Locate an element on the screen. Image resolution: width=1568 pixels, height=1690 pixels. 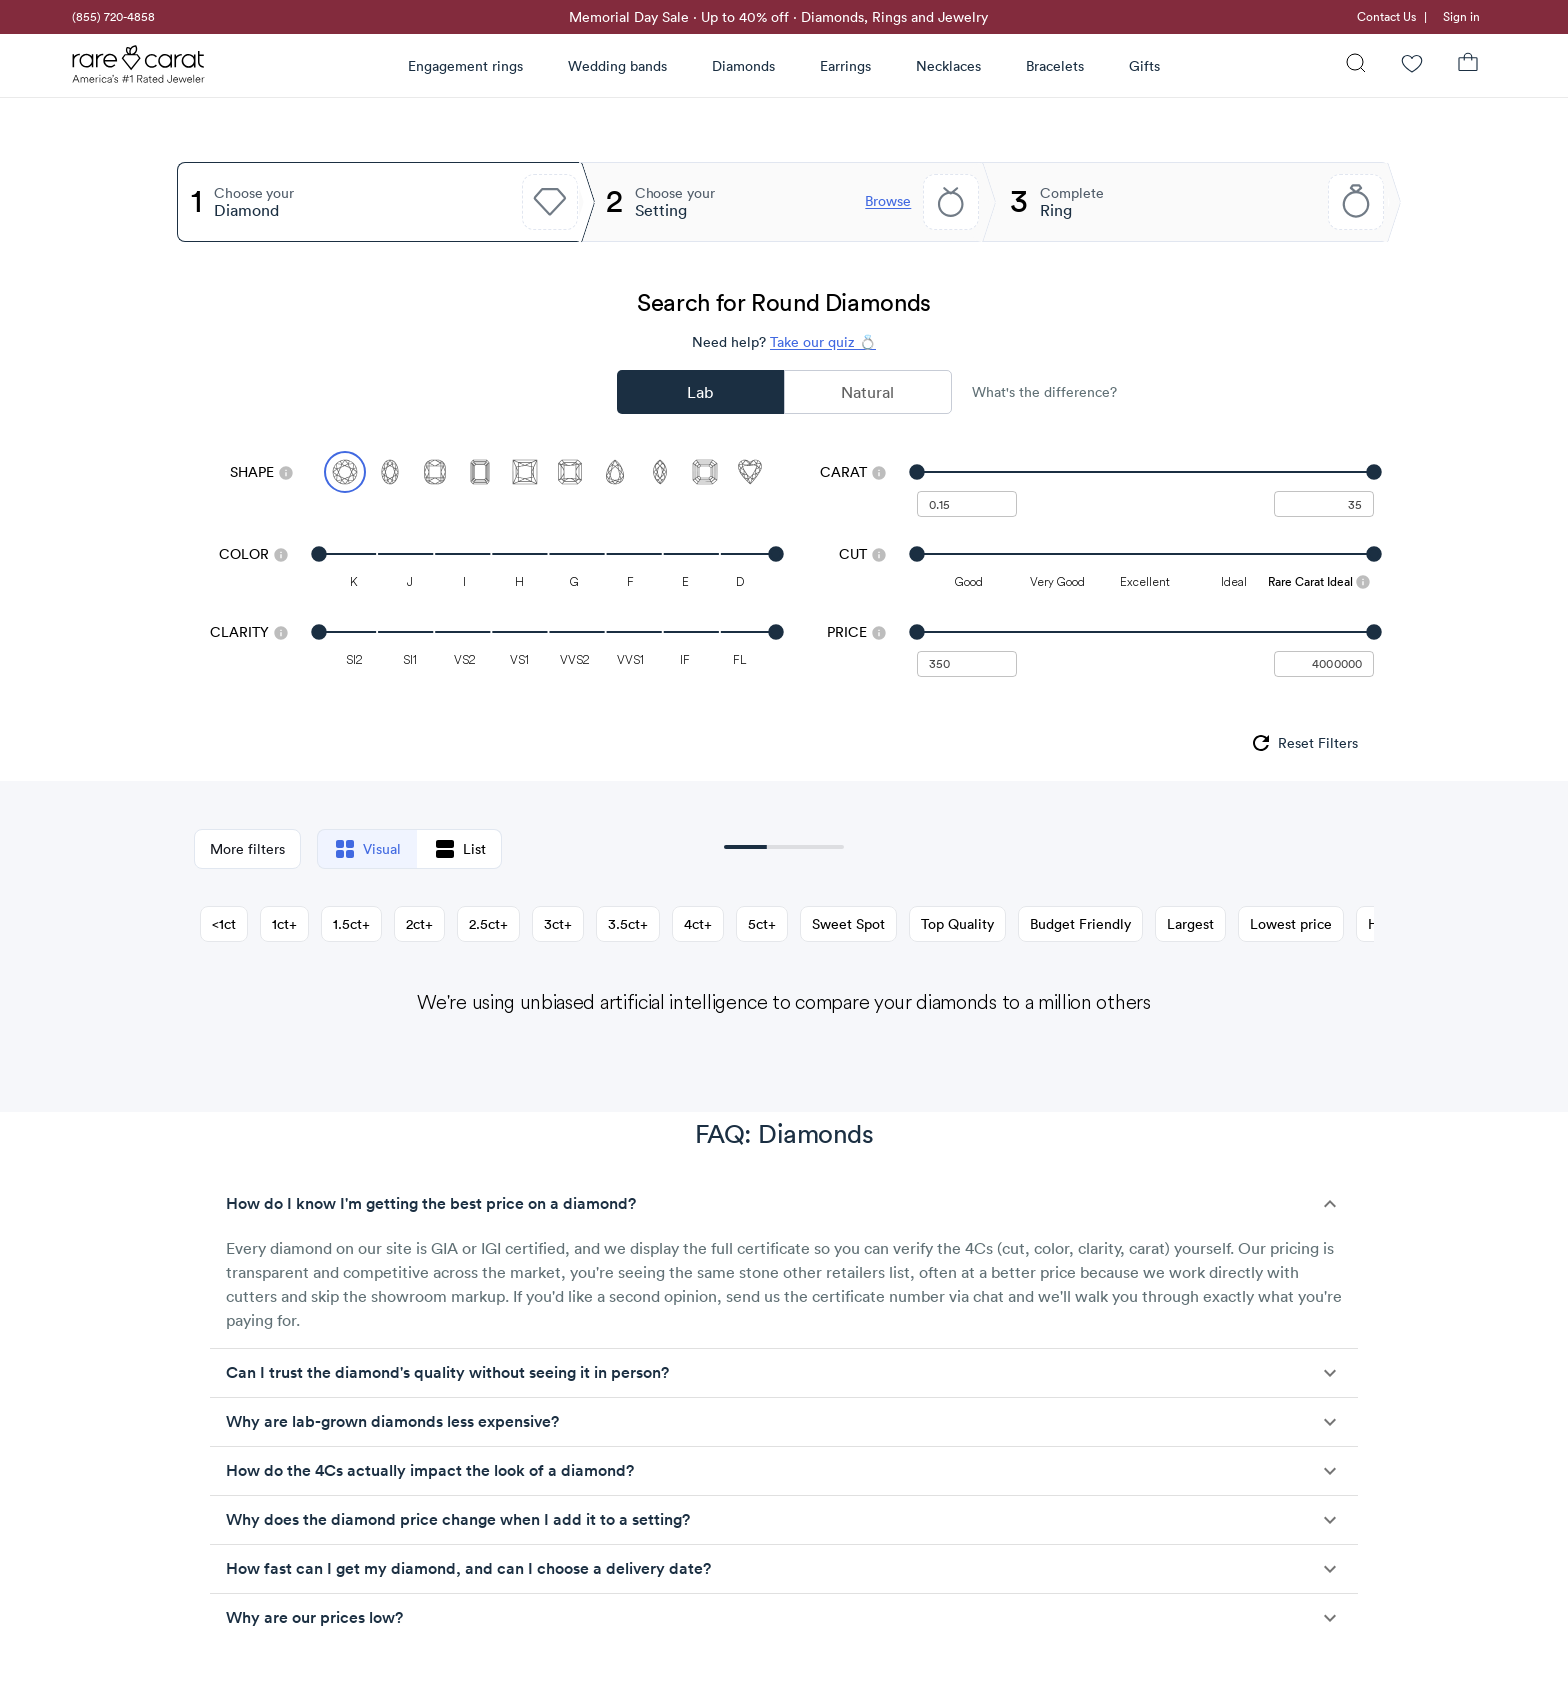
[slider] is located at coordinates (1145, 472).